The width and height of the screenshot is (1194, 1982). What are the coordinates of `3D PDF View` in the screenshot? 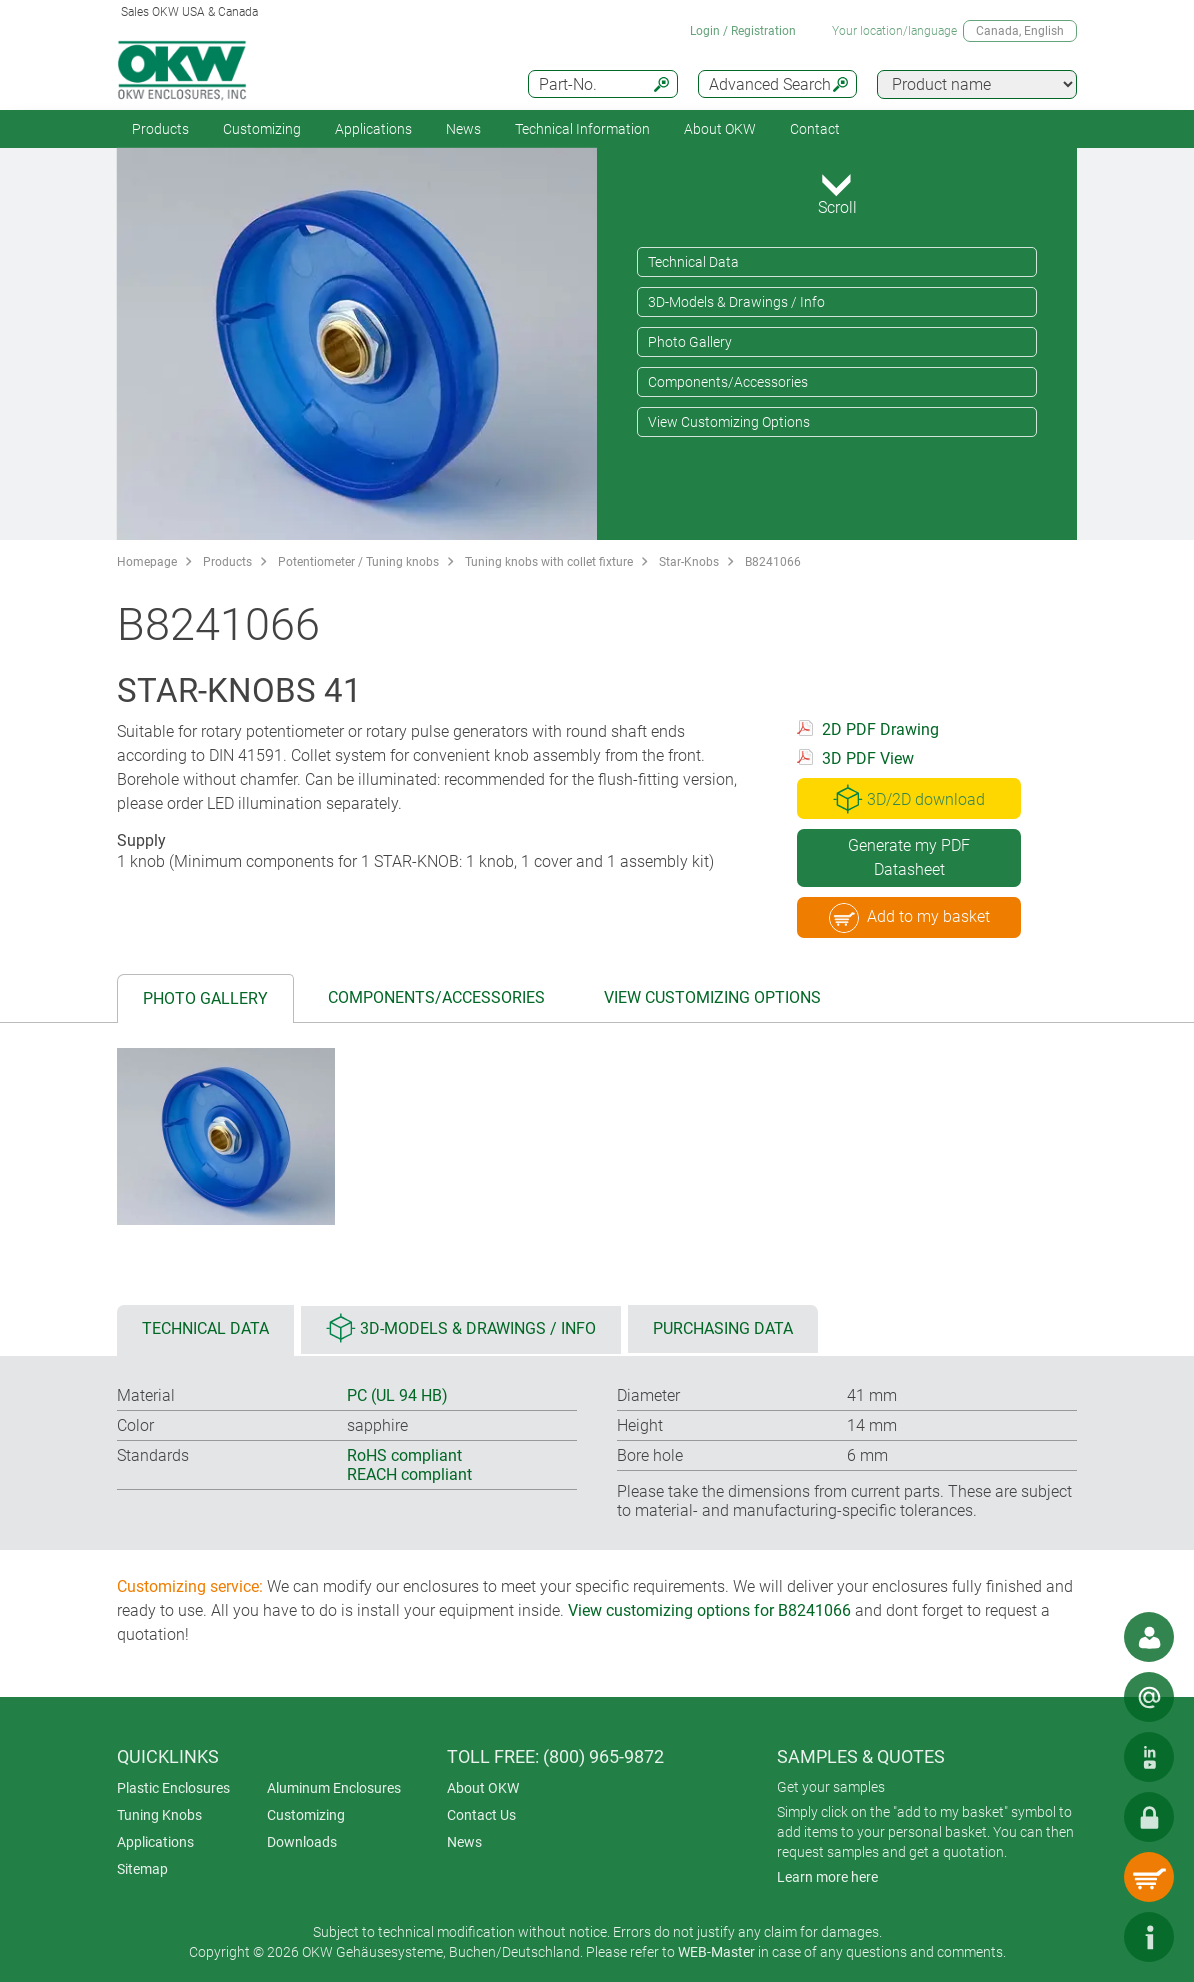 It's located at (868, 758).